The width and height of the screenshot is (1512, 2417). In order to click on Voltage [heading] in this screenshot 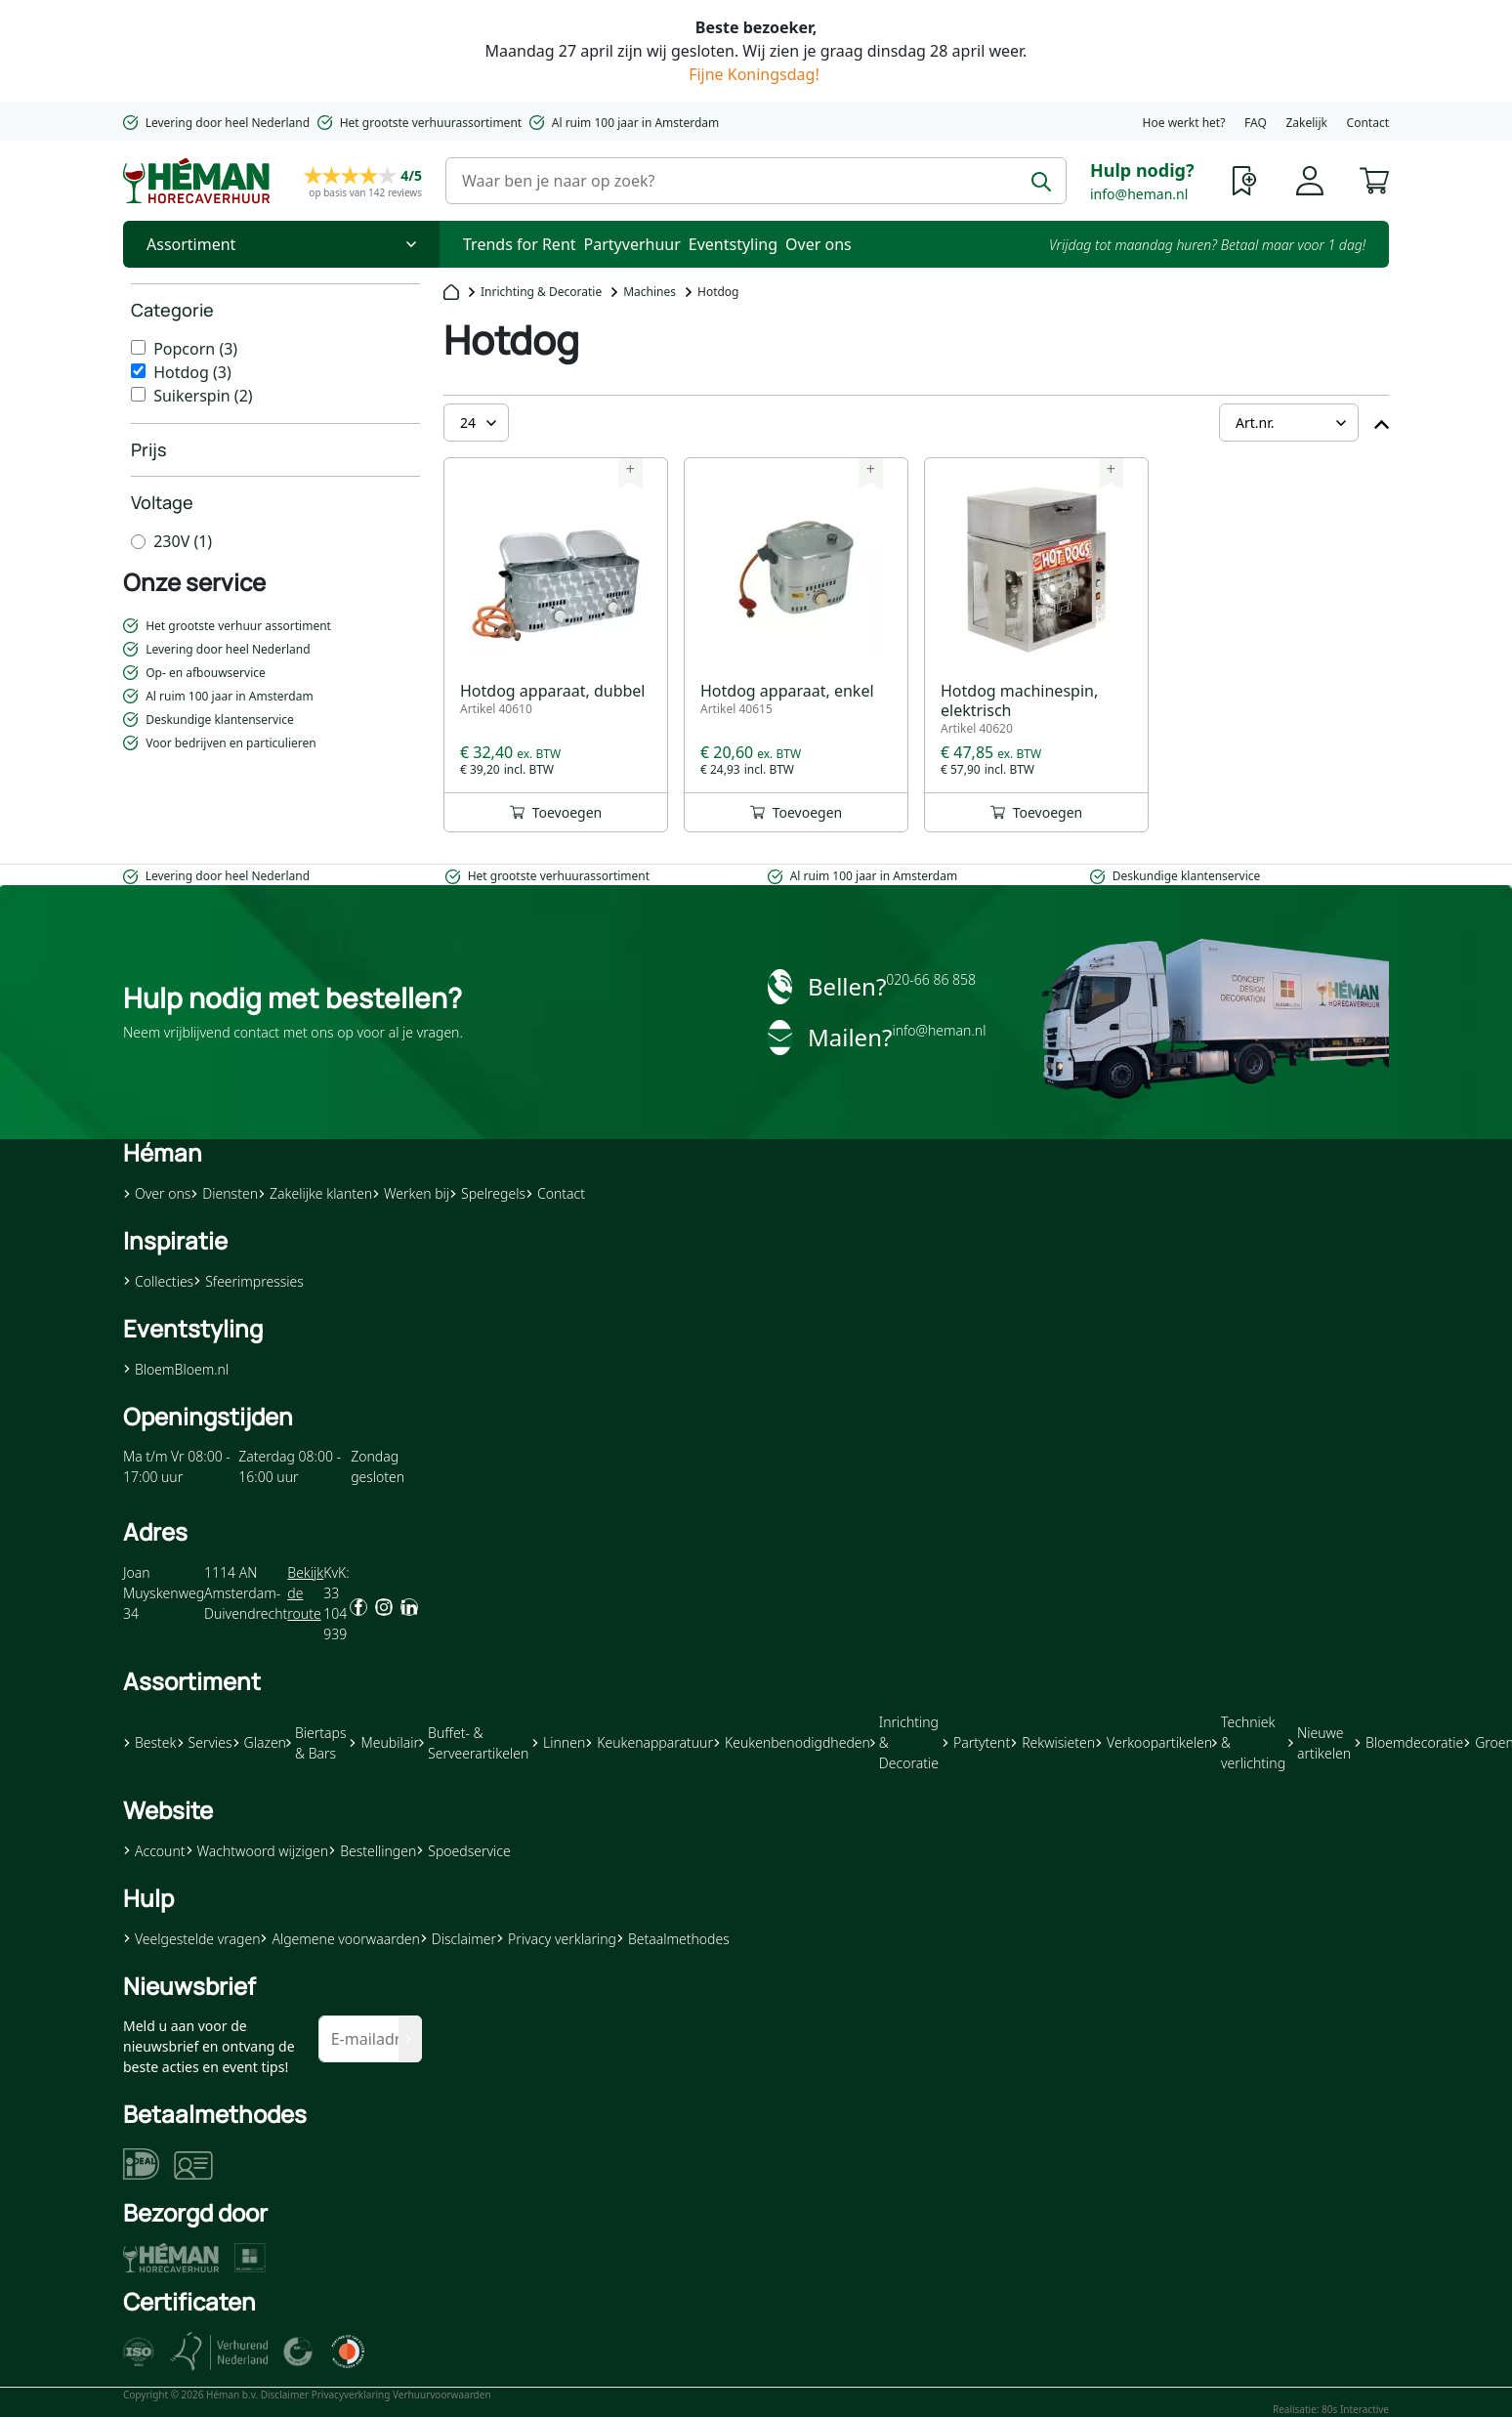, I will do `click(162, 502)`.